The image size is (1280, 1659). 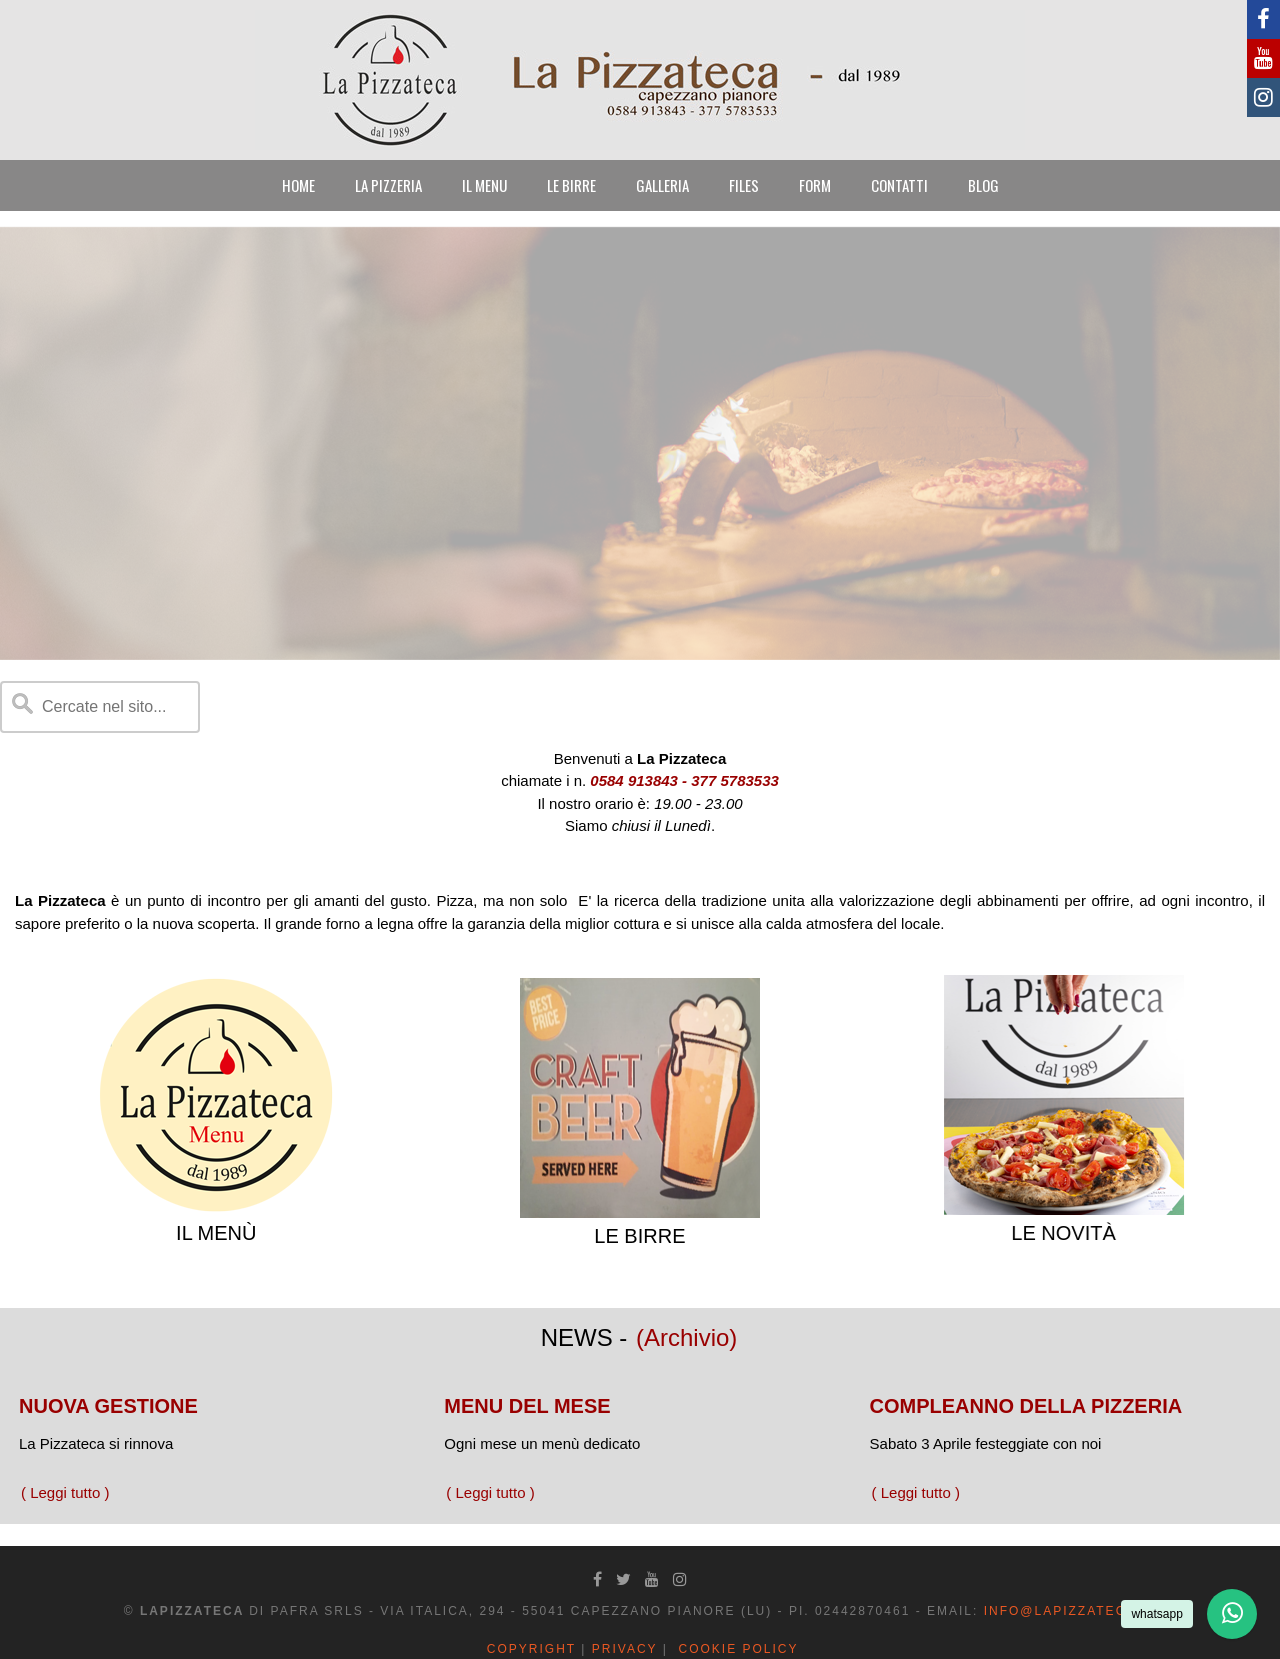 I want to click on HOME, so click(x=298, y=185).